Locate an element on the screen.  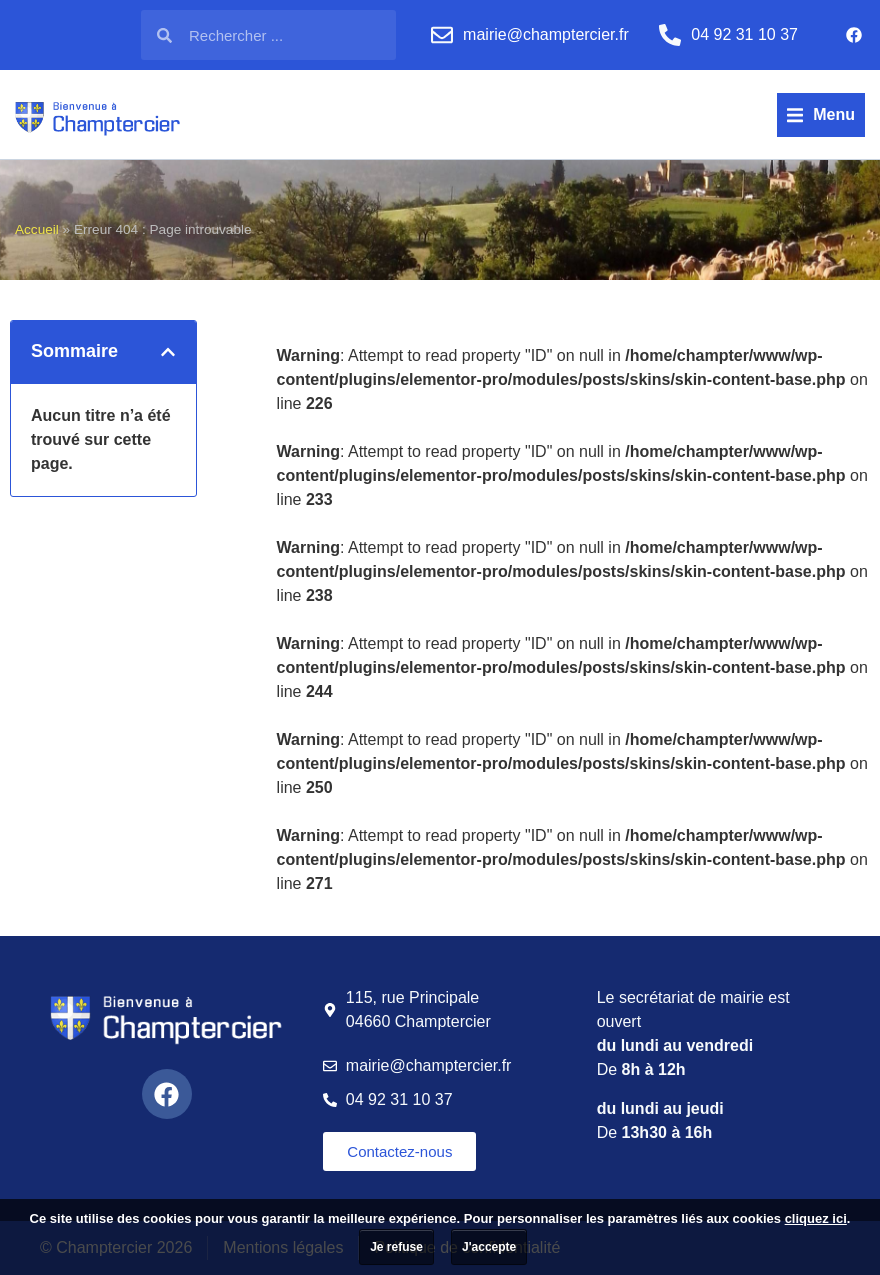
cliquez ici is located at coordinates (816, 1218).